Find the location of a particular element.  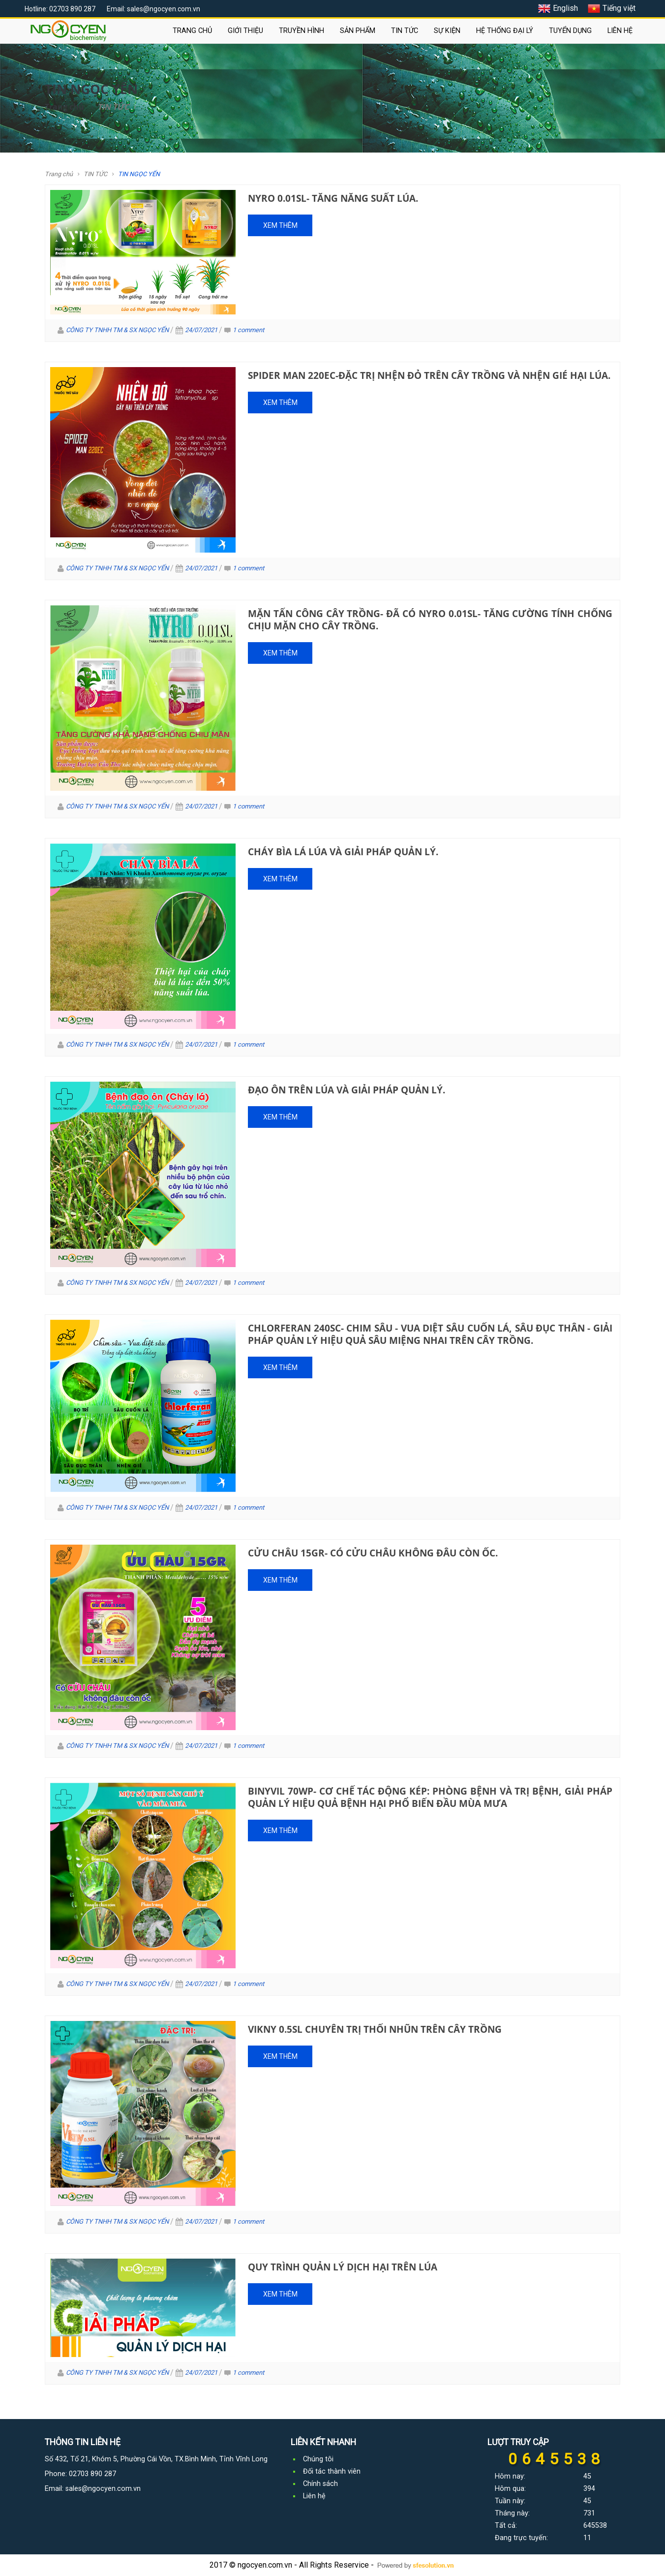

TUYỂN DỤNG is located at coordinates (570, 31).